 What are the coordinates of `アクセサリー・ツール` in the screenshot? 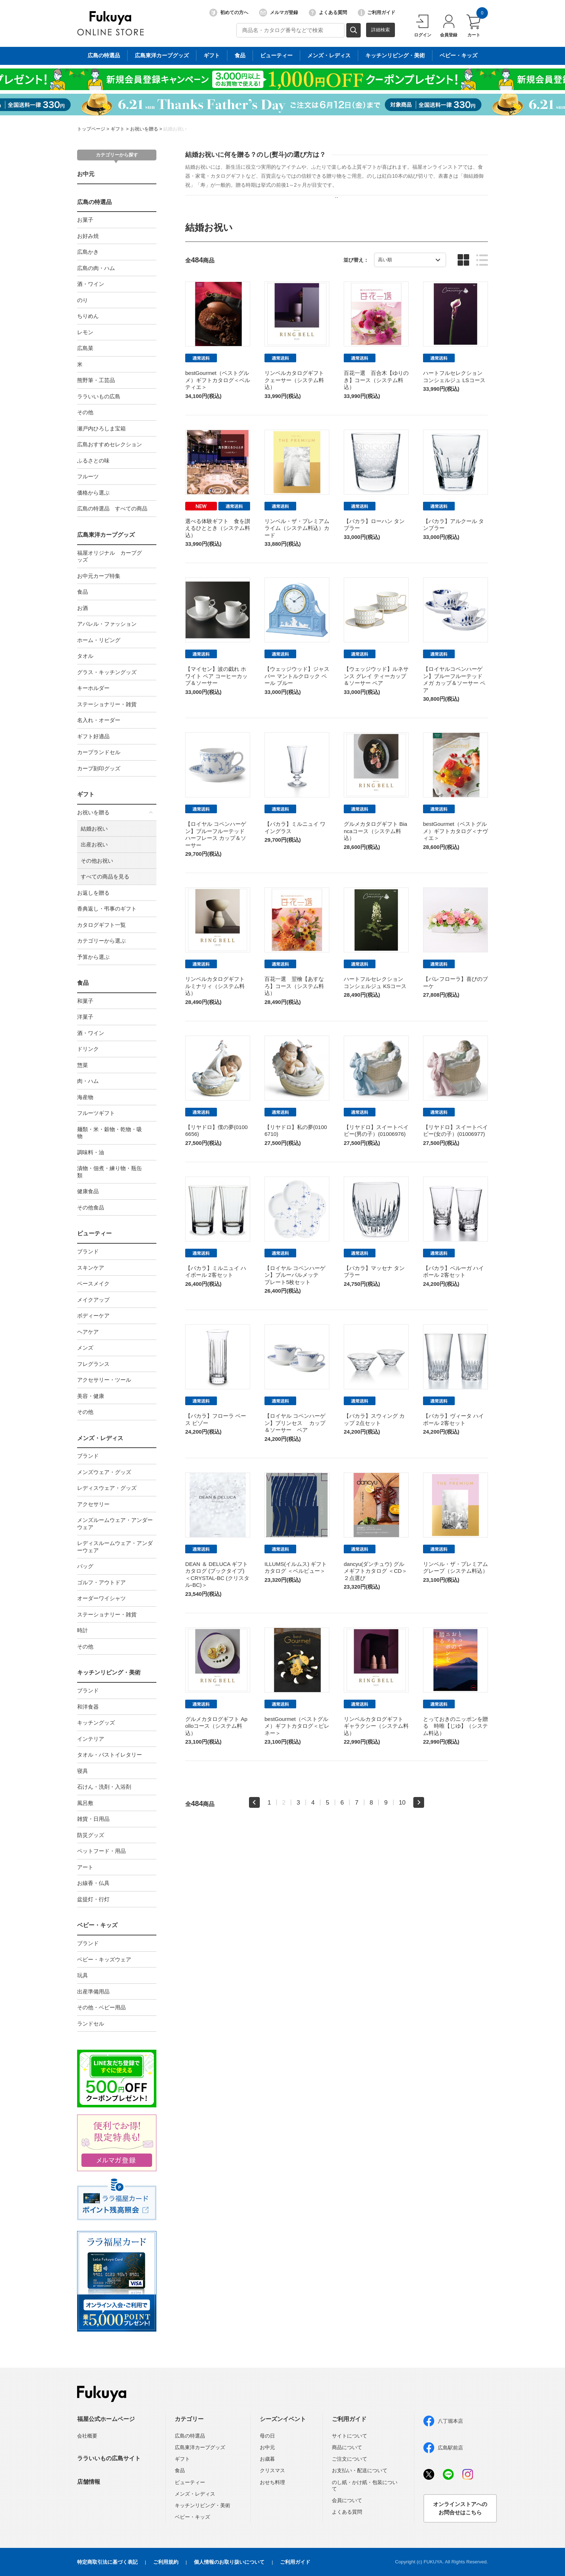 It's located at (104, 1380).